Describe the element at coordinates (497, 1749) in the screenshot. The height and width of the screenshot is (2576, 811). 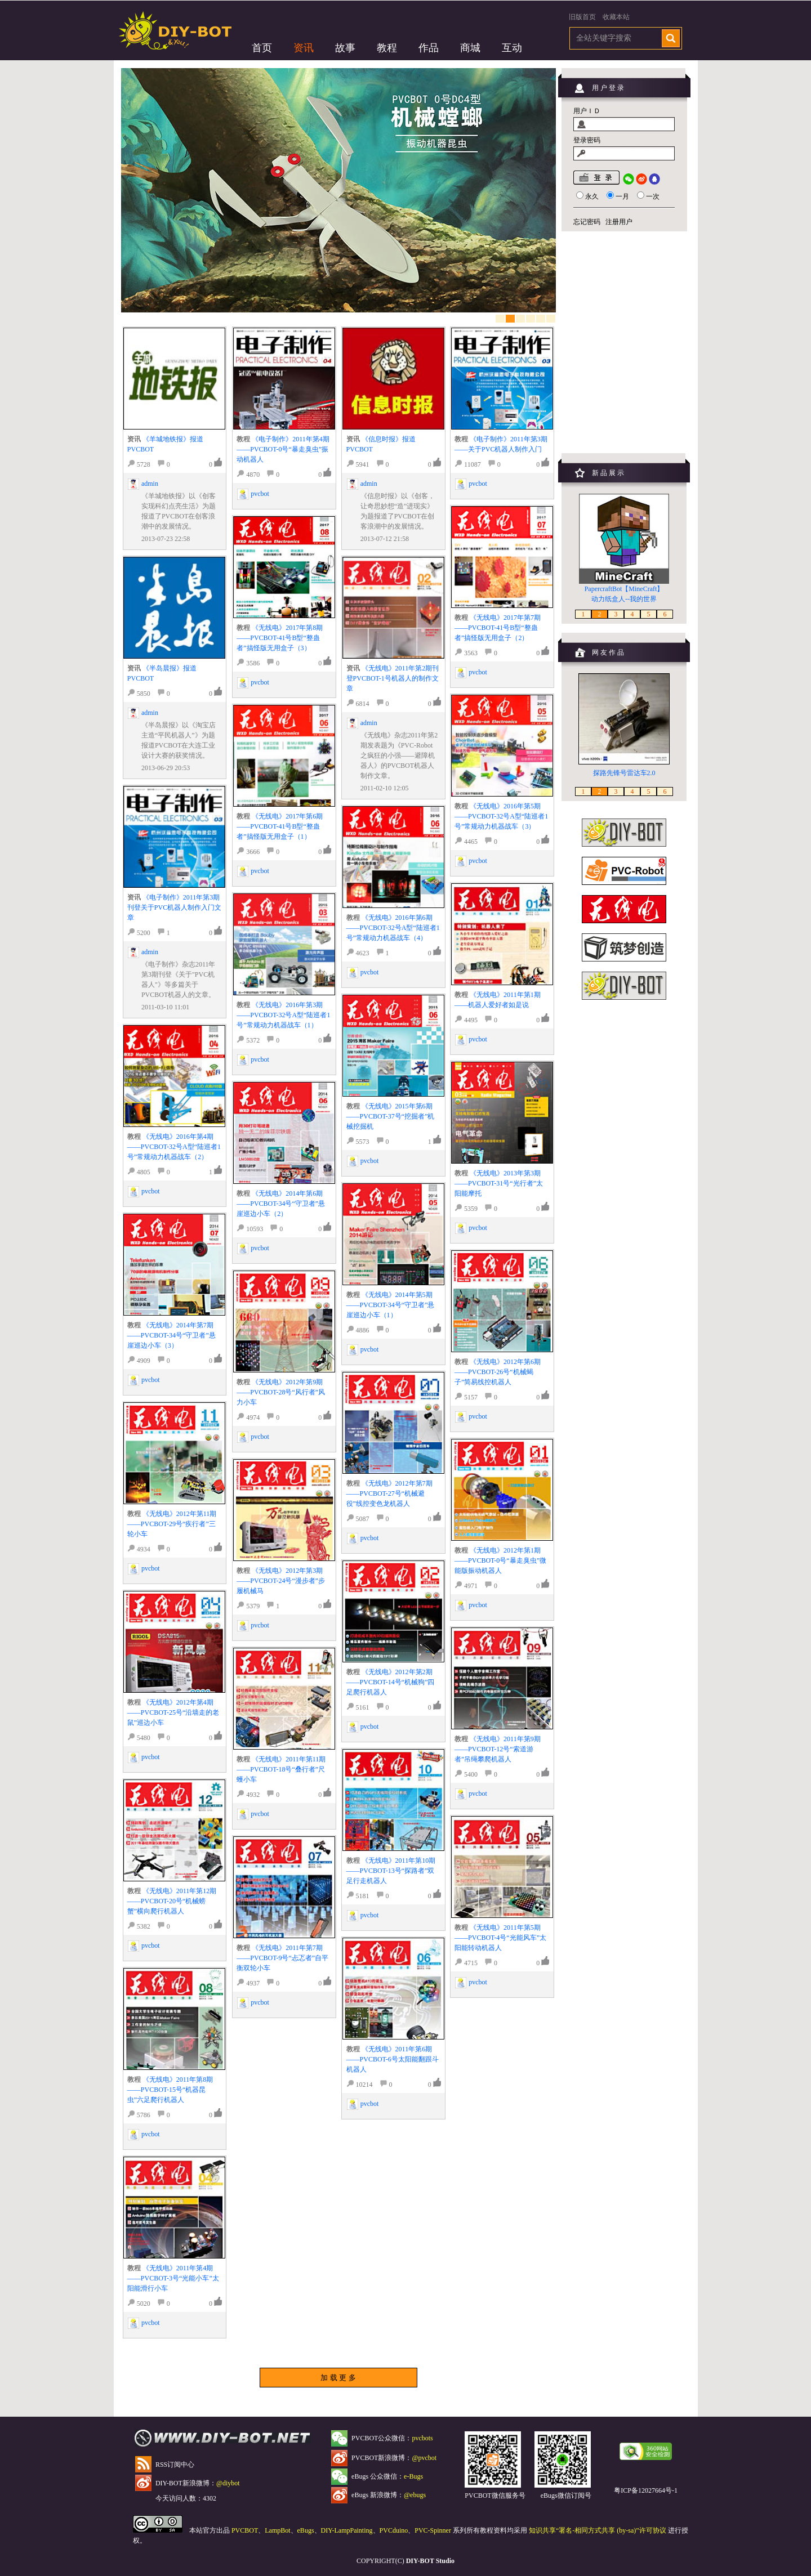
I see `《无线电》2011年第9期——PVCBOT-12号“索道游者”吊绳攀爬机器人` at that location.